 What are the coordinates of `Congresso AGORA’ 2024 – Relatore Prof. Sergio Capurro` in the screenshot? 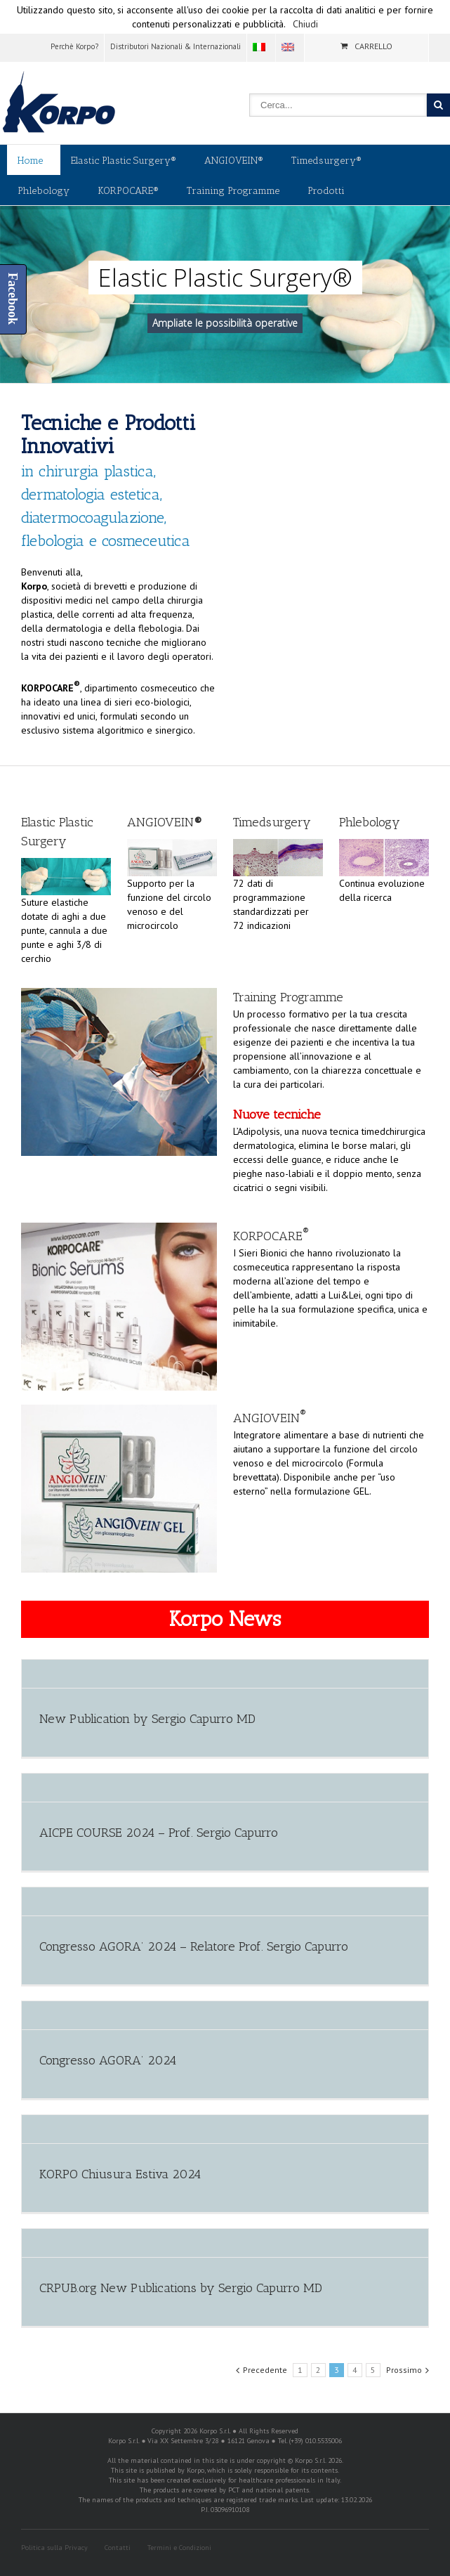 It's located at (193, 1946).